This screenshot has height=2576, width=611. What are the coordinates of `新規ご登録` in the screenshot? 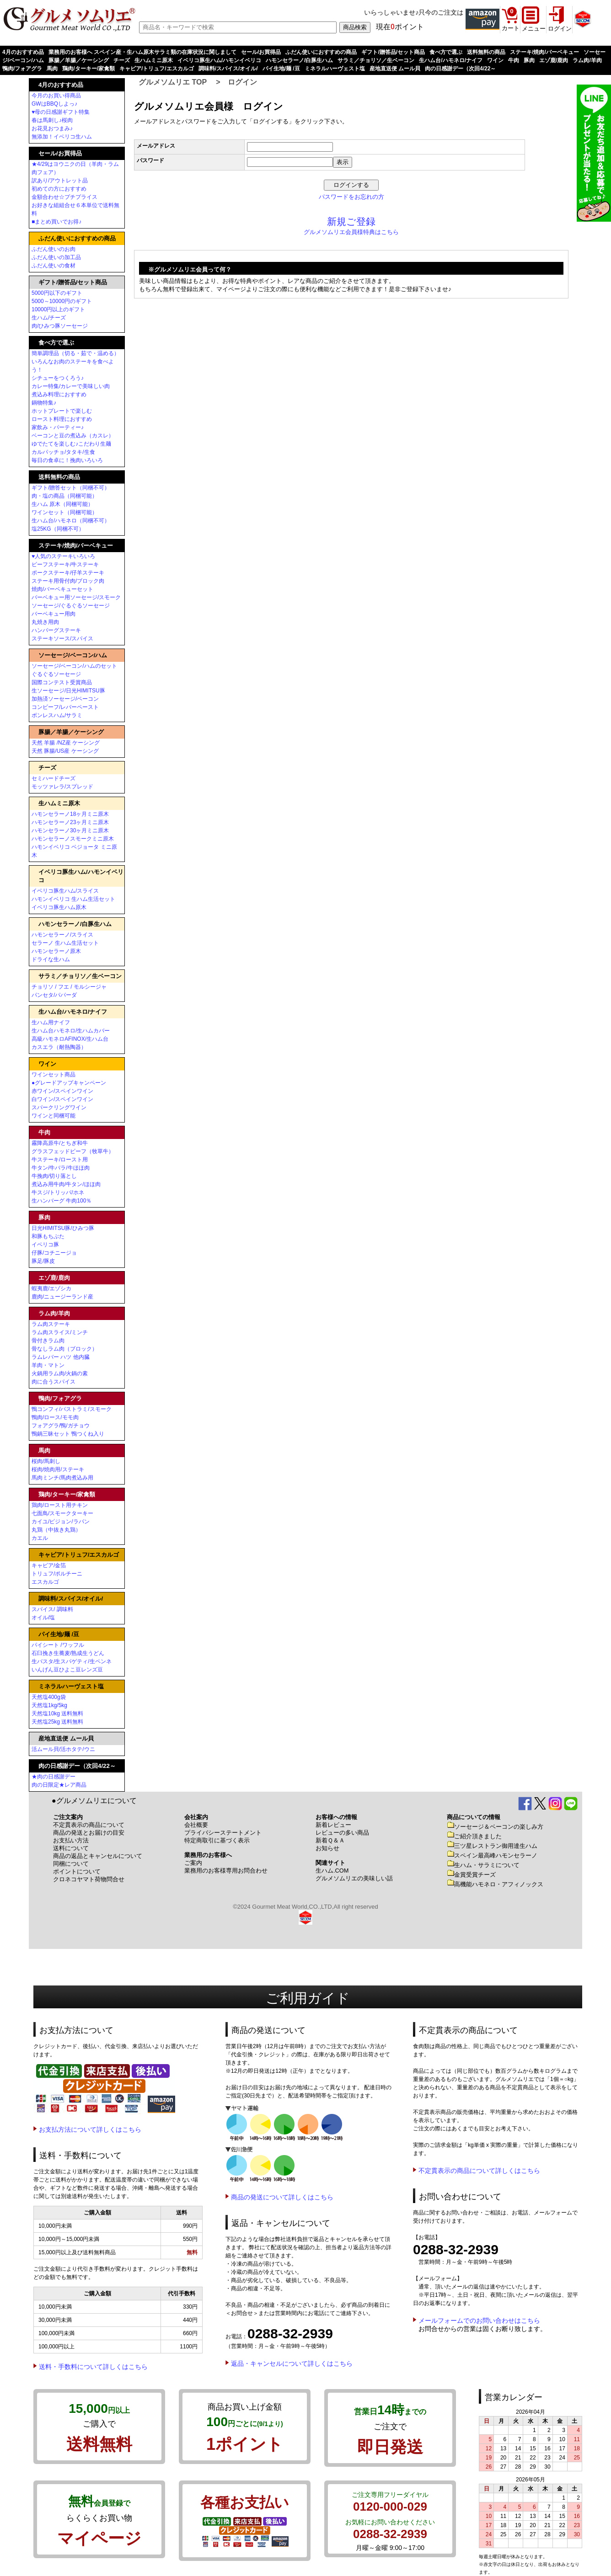 It's located at (351, 221).